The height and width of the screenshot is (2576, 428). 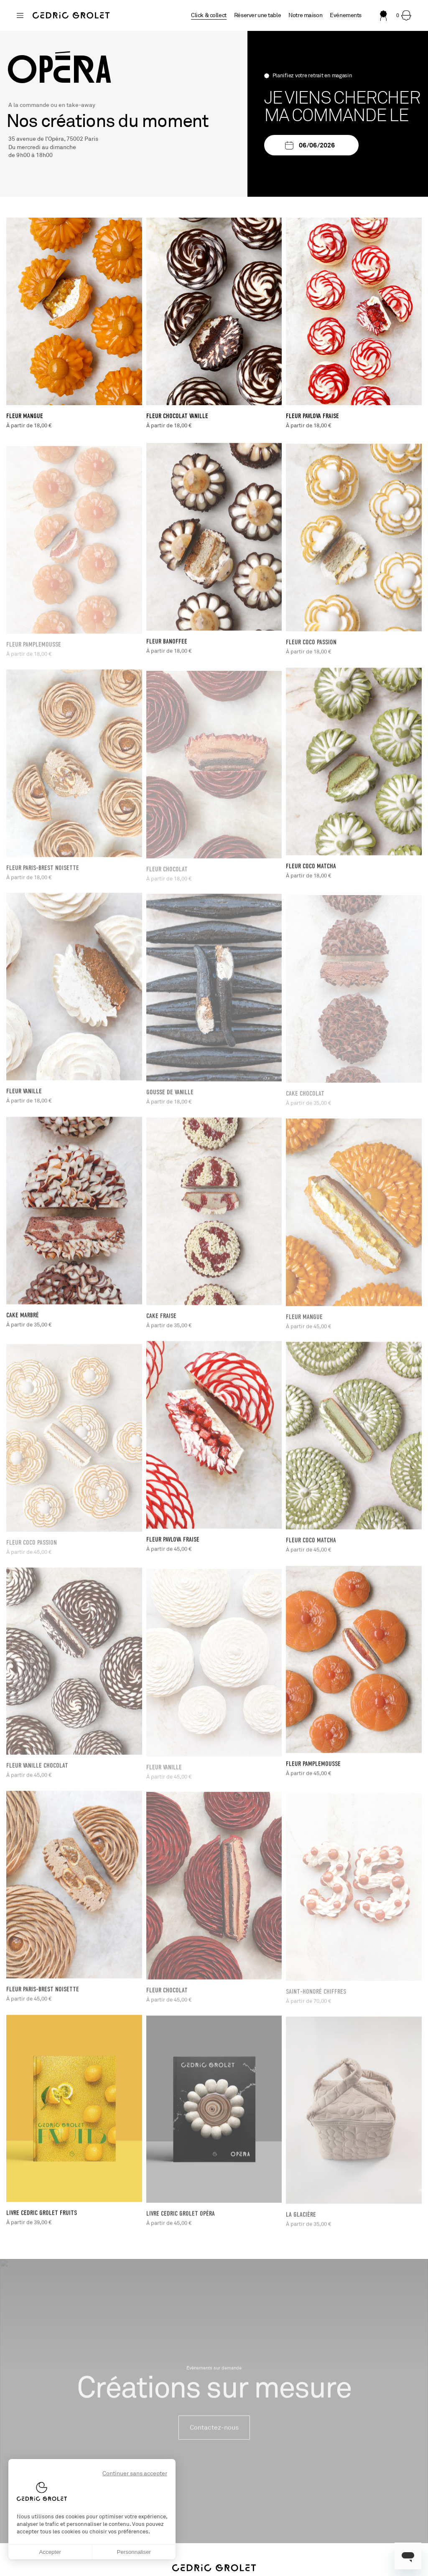 I want to click on Personnaliser, so click(x=134, y=2552).